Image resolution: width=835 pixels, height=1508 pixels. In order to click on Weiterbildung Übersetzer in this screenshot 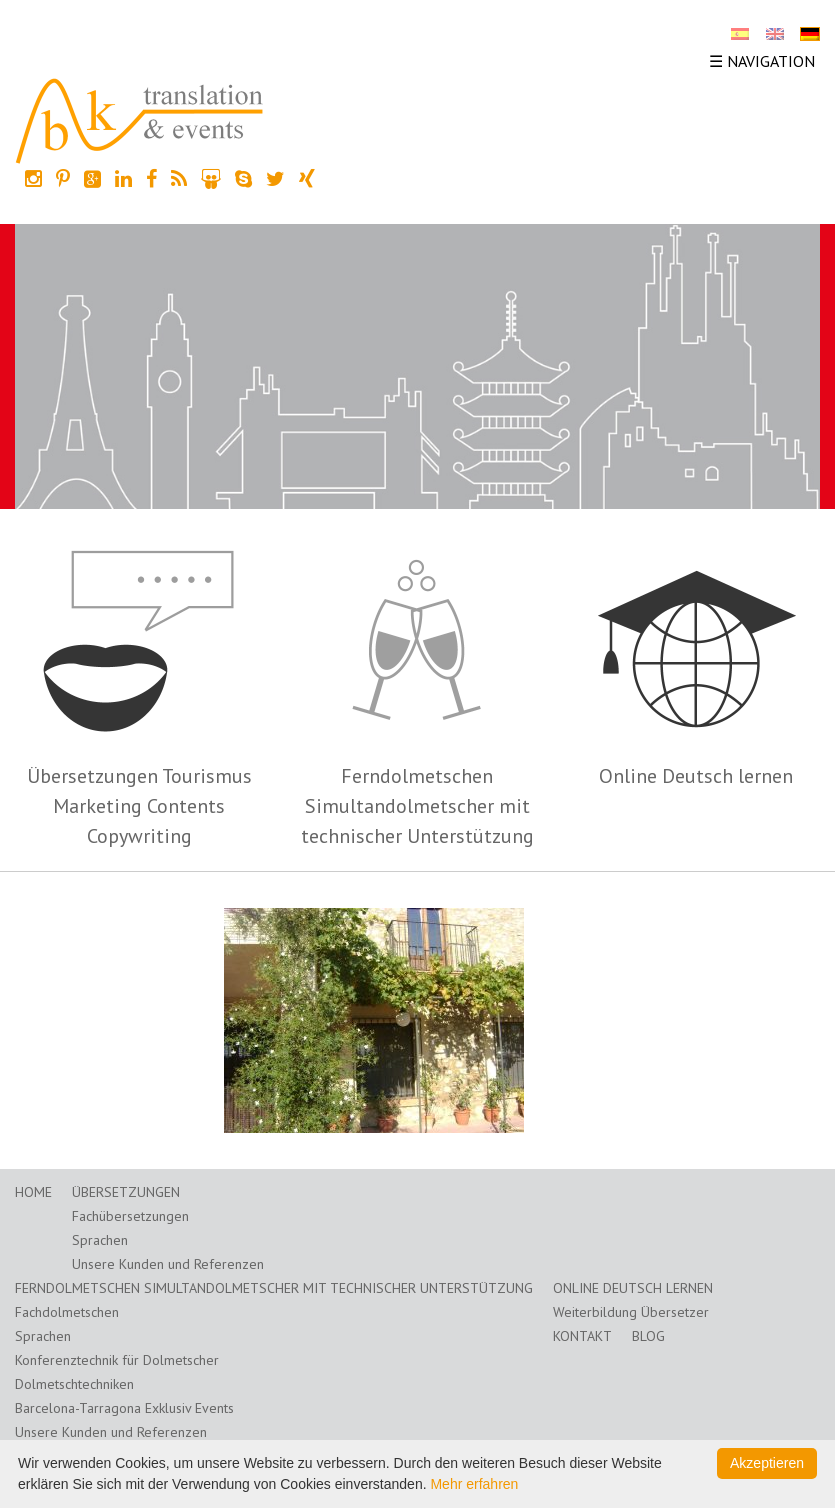, I will do `click(631, 1312)`.